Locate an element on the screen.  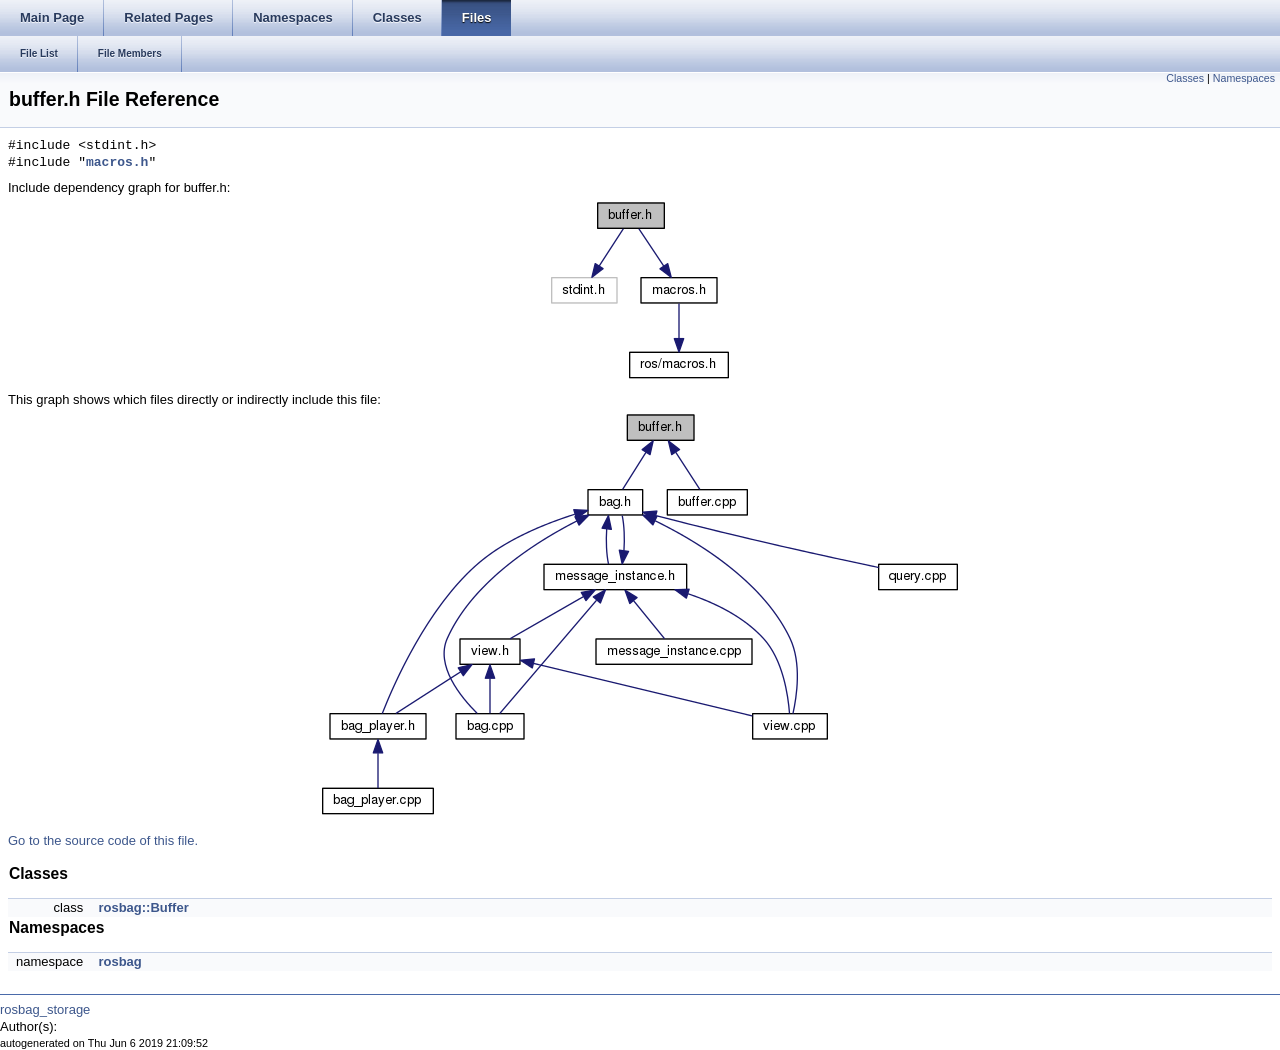
Go to the source code of this file. is located at coordinates (103, 840).